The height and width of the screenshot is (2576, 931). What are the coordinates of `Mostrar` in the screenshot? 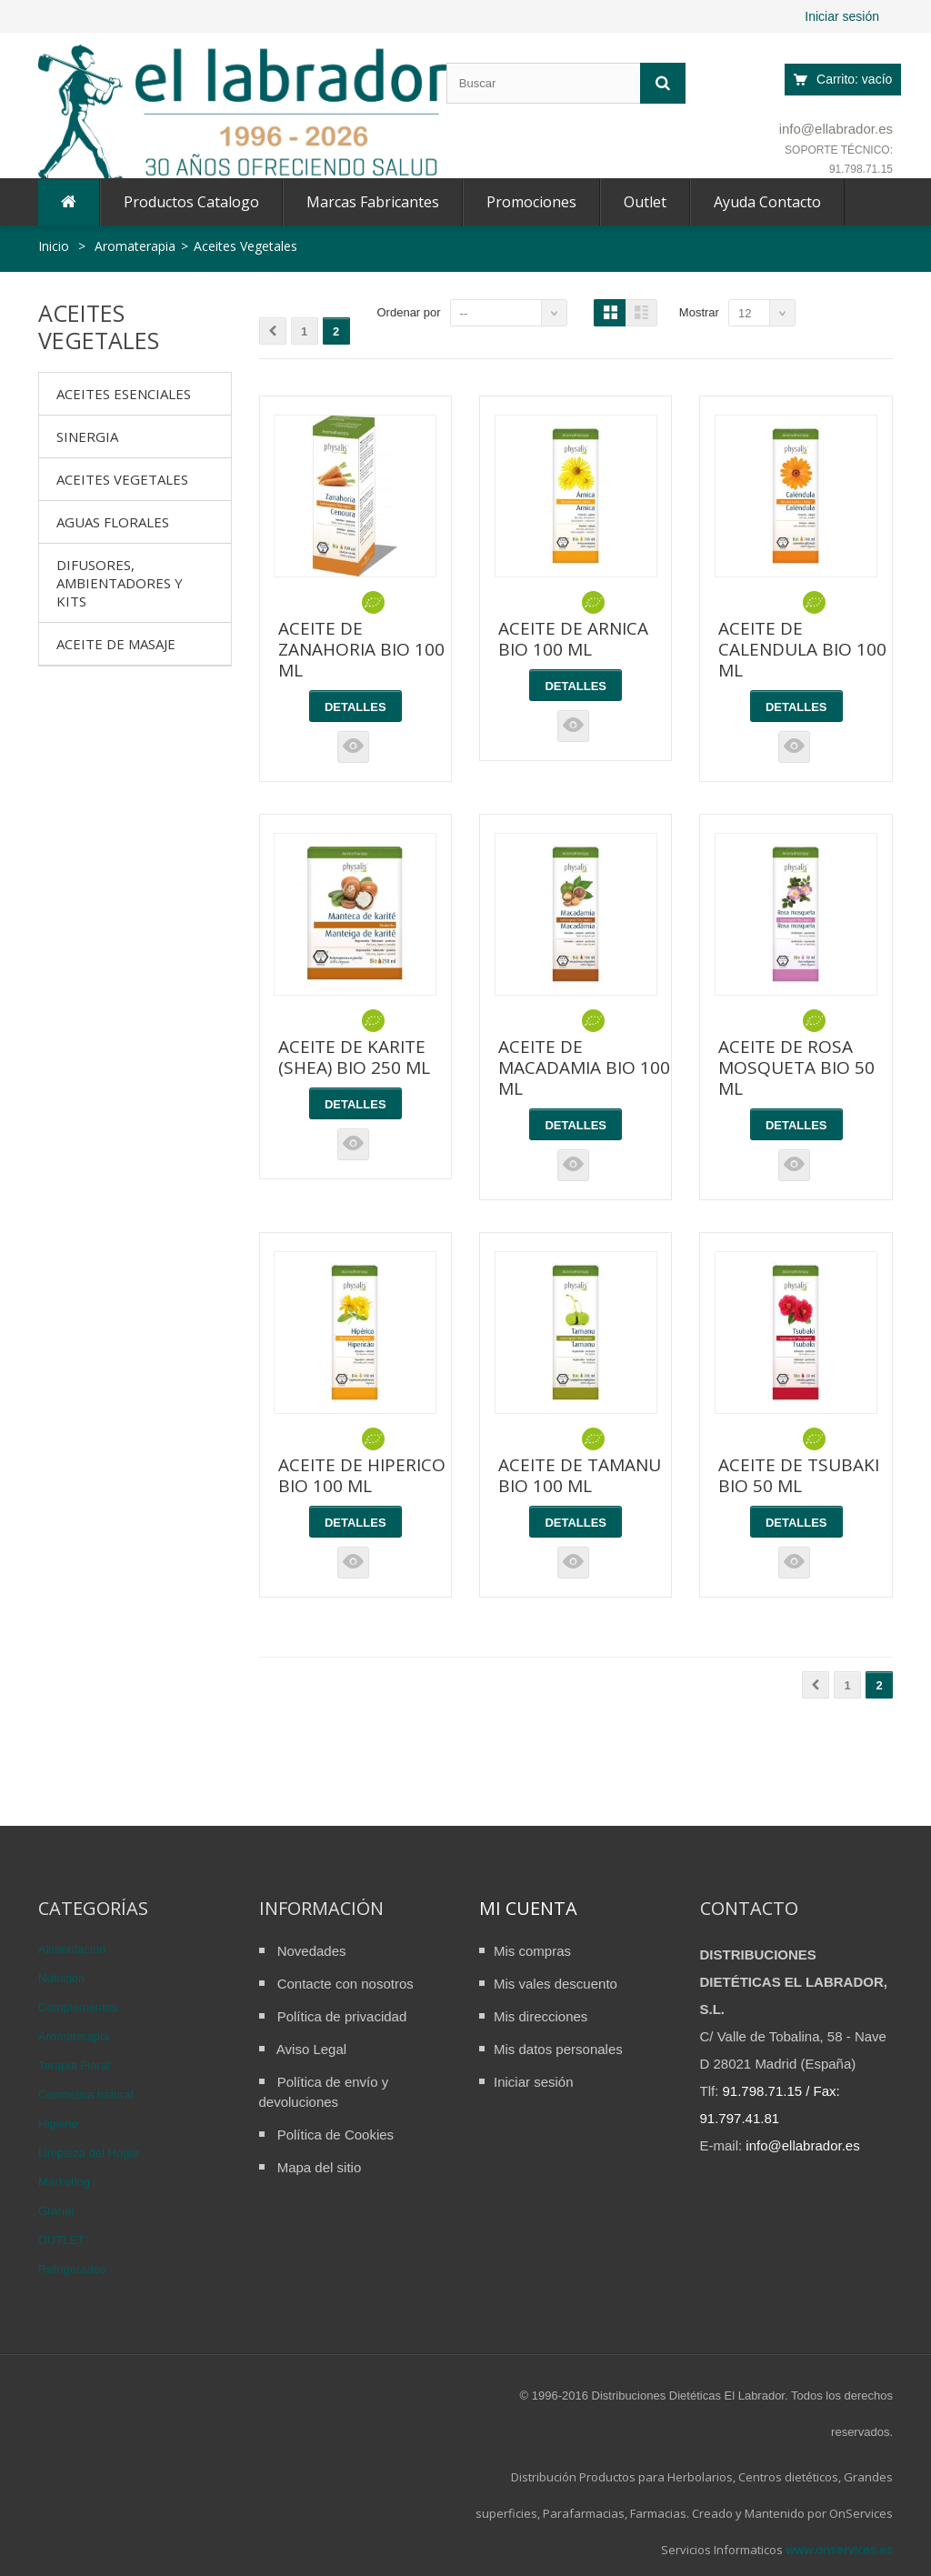 It's located at (699, 312).